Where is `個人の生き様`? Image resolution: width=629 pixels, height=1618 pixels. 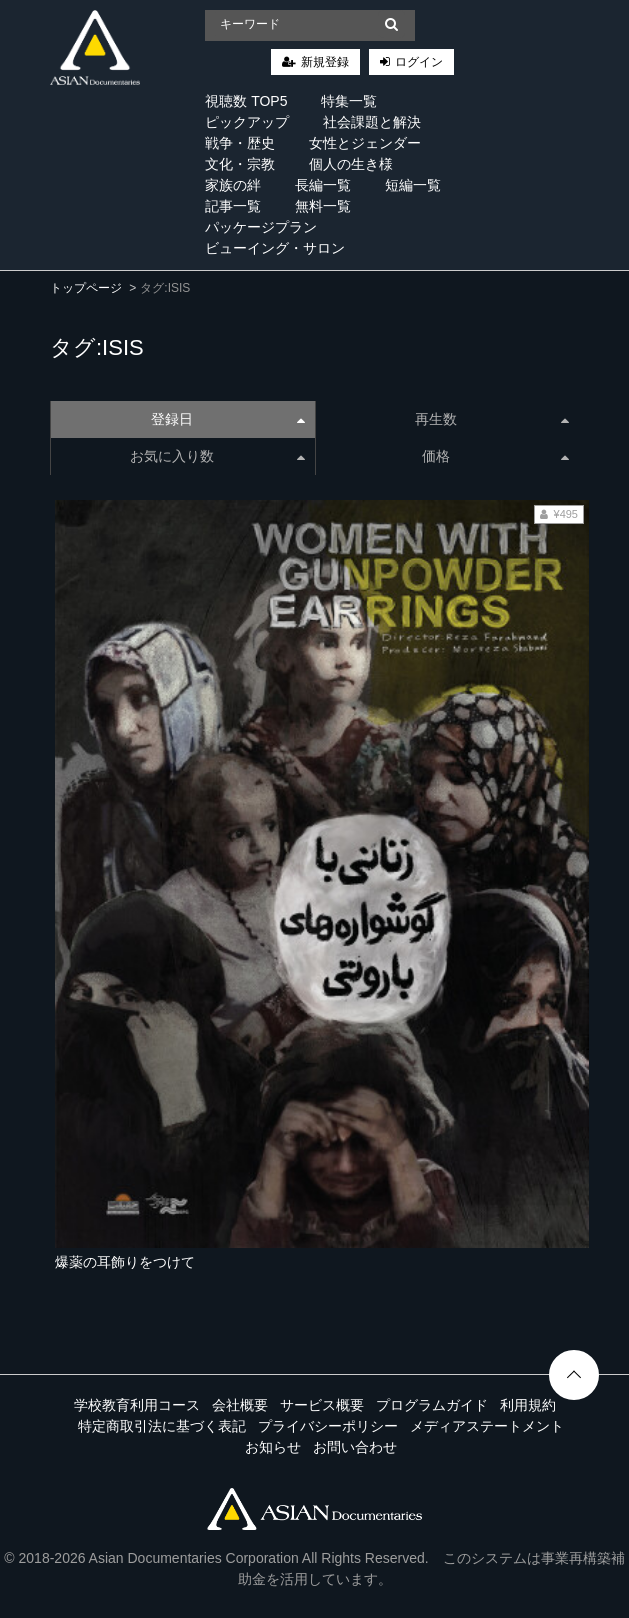
個人の生き様 is located at coordinates (351, 164).